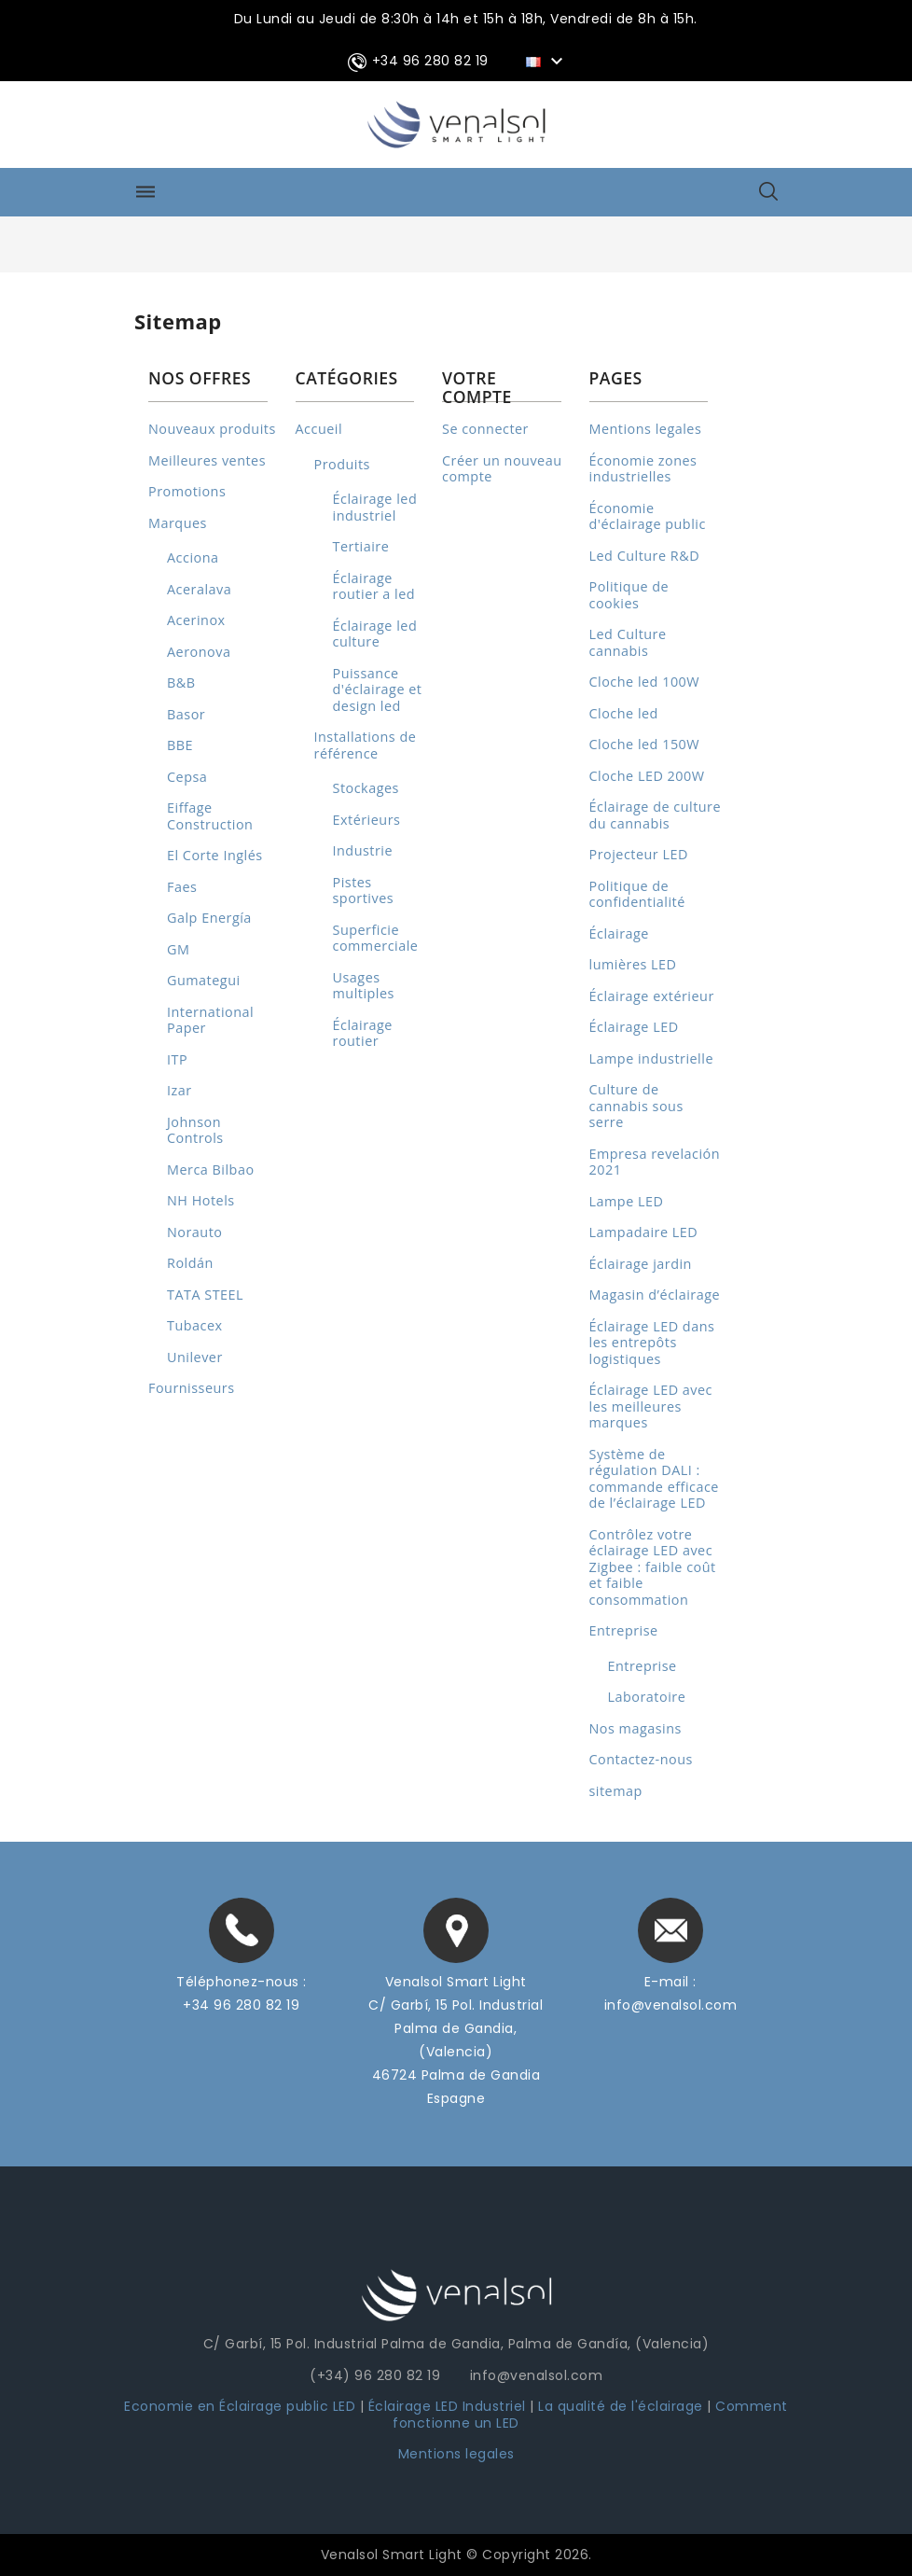  I want to click on Gumategui, so click(204, 980).